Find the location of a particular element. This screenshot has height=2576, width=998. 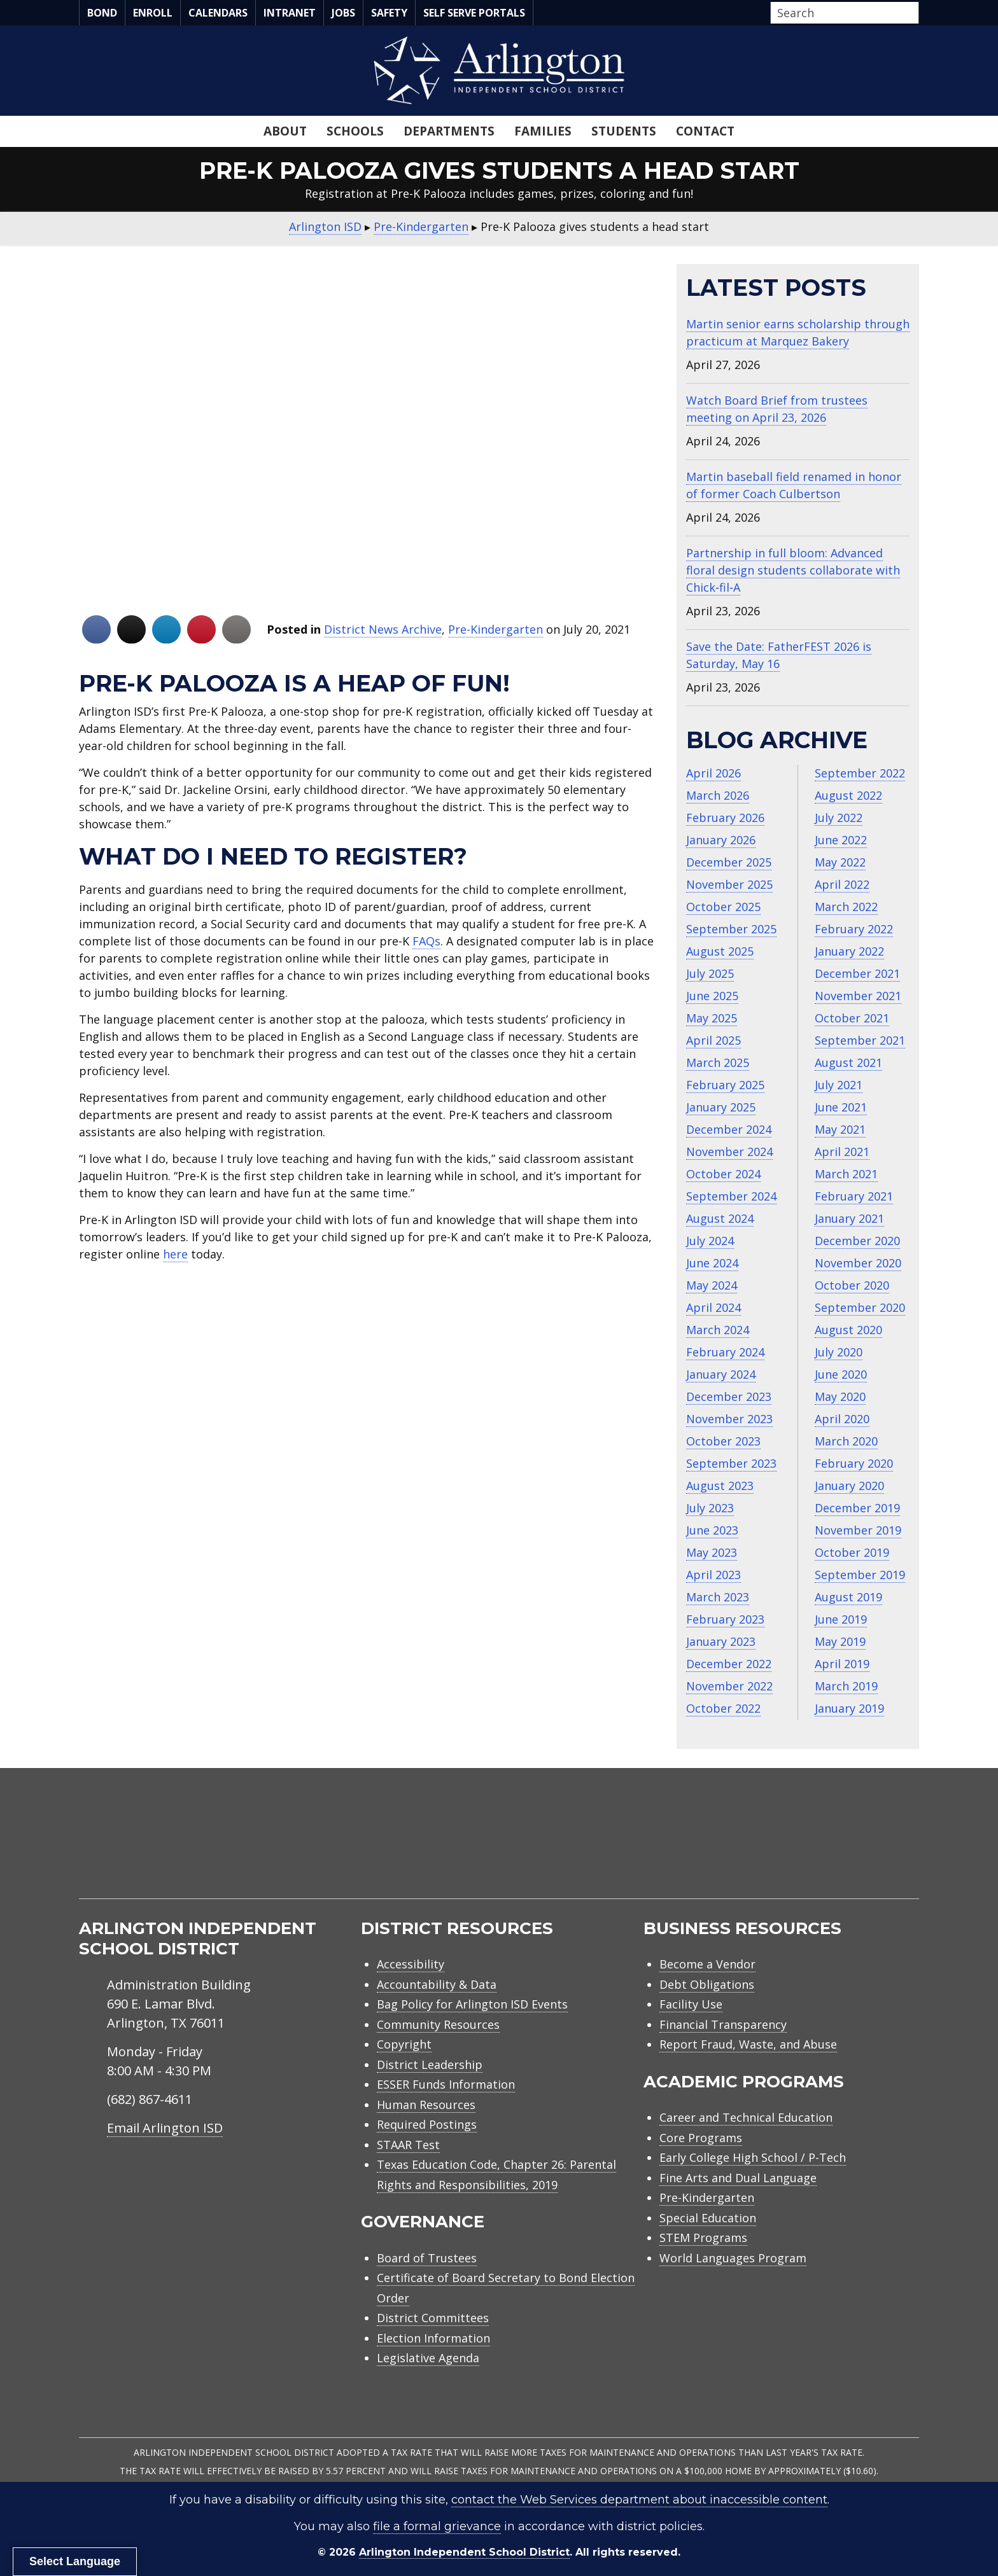

July 2025 is located at coordinates (710, 973).